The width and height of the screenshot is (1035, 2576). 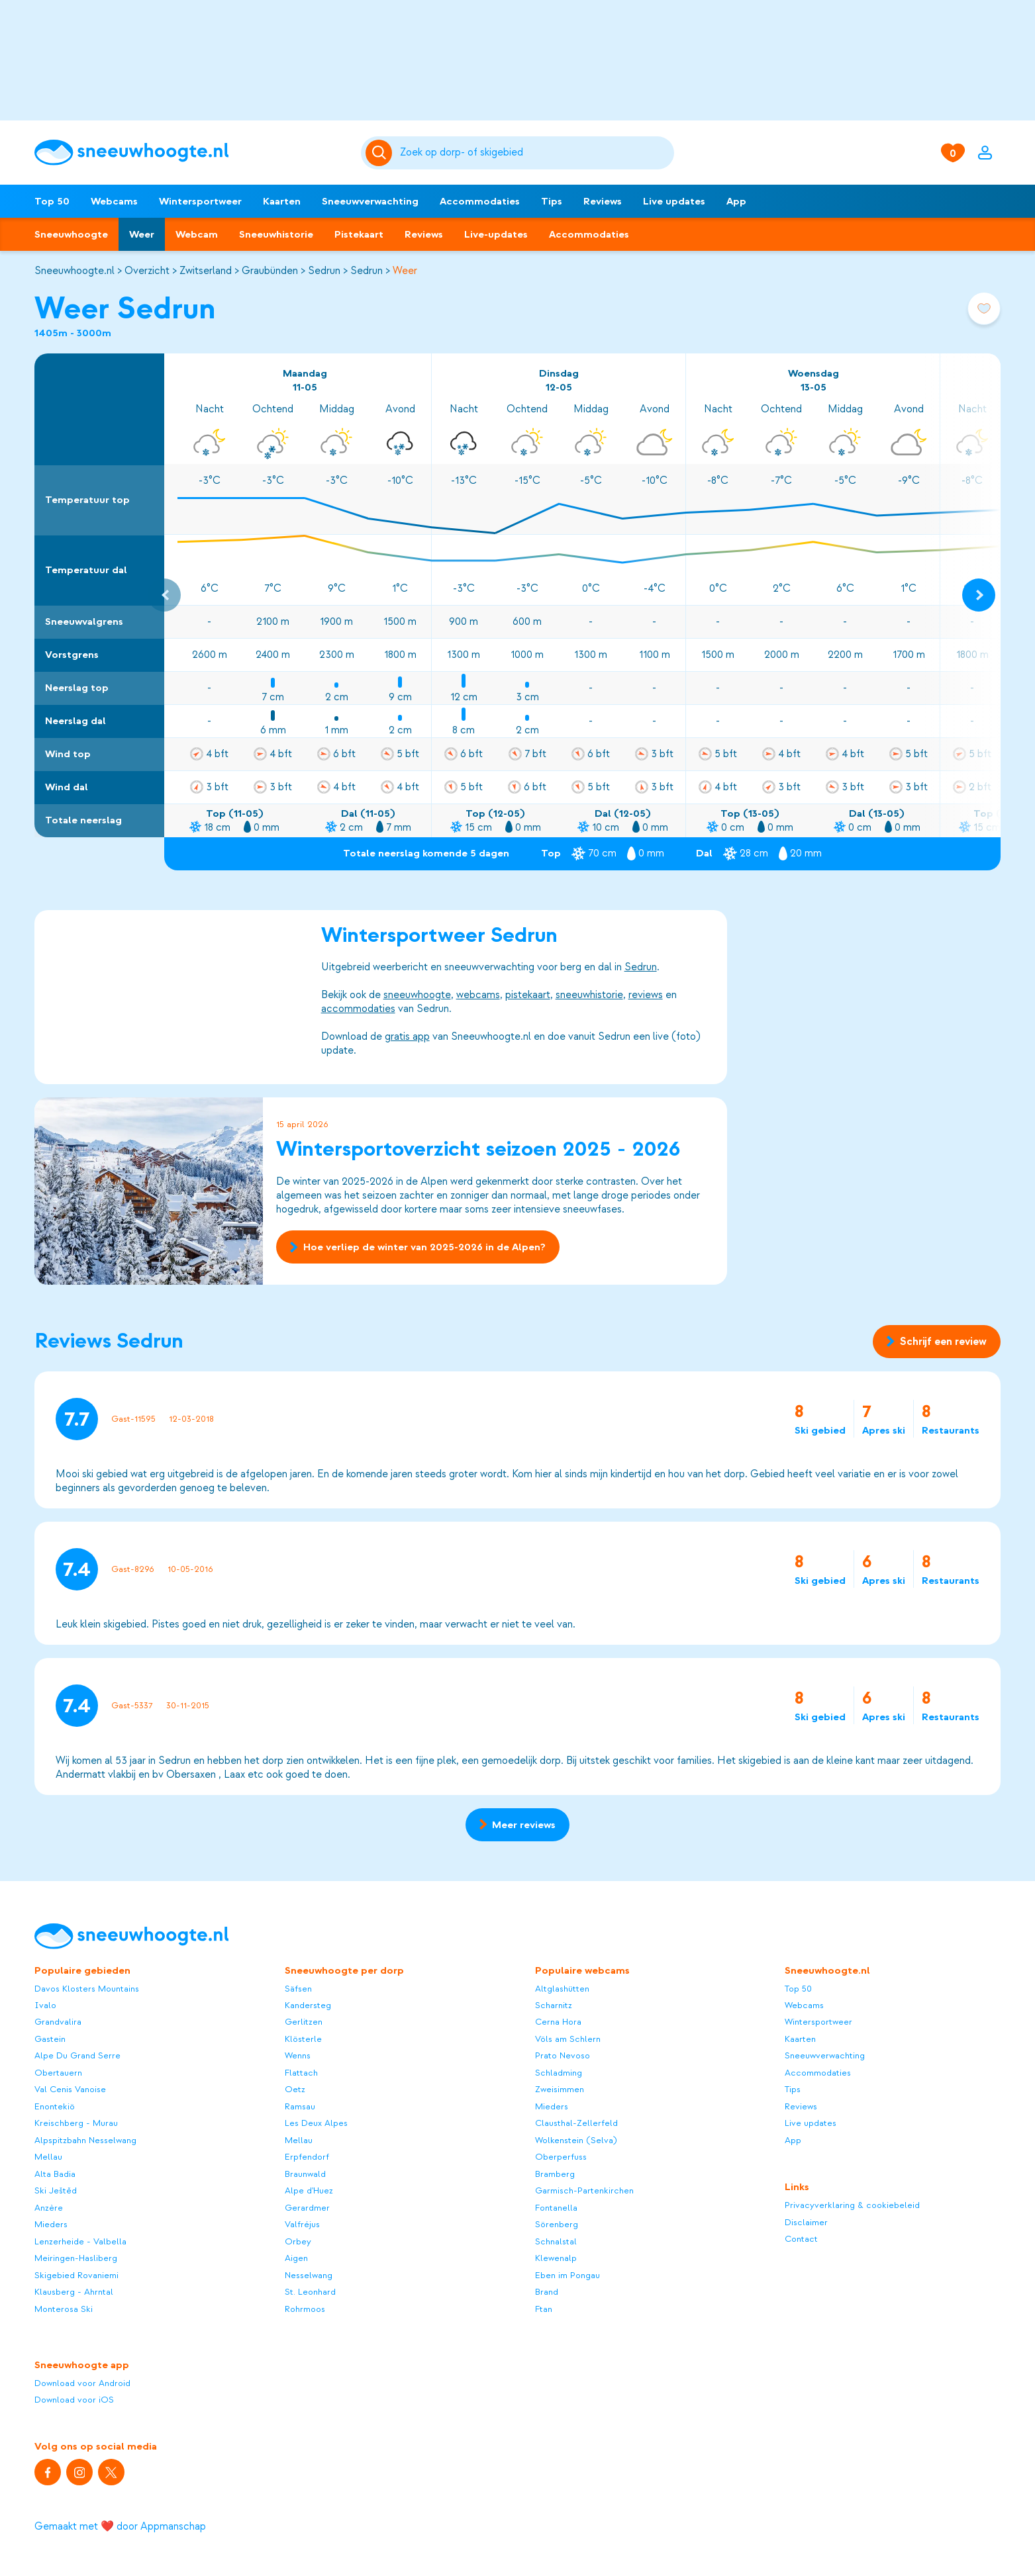 I want to click on App, so click(x=736, y=201).